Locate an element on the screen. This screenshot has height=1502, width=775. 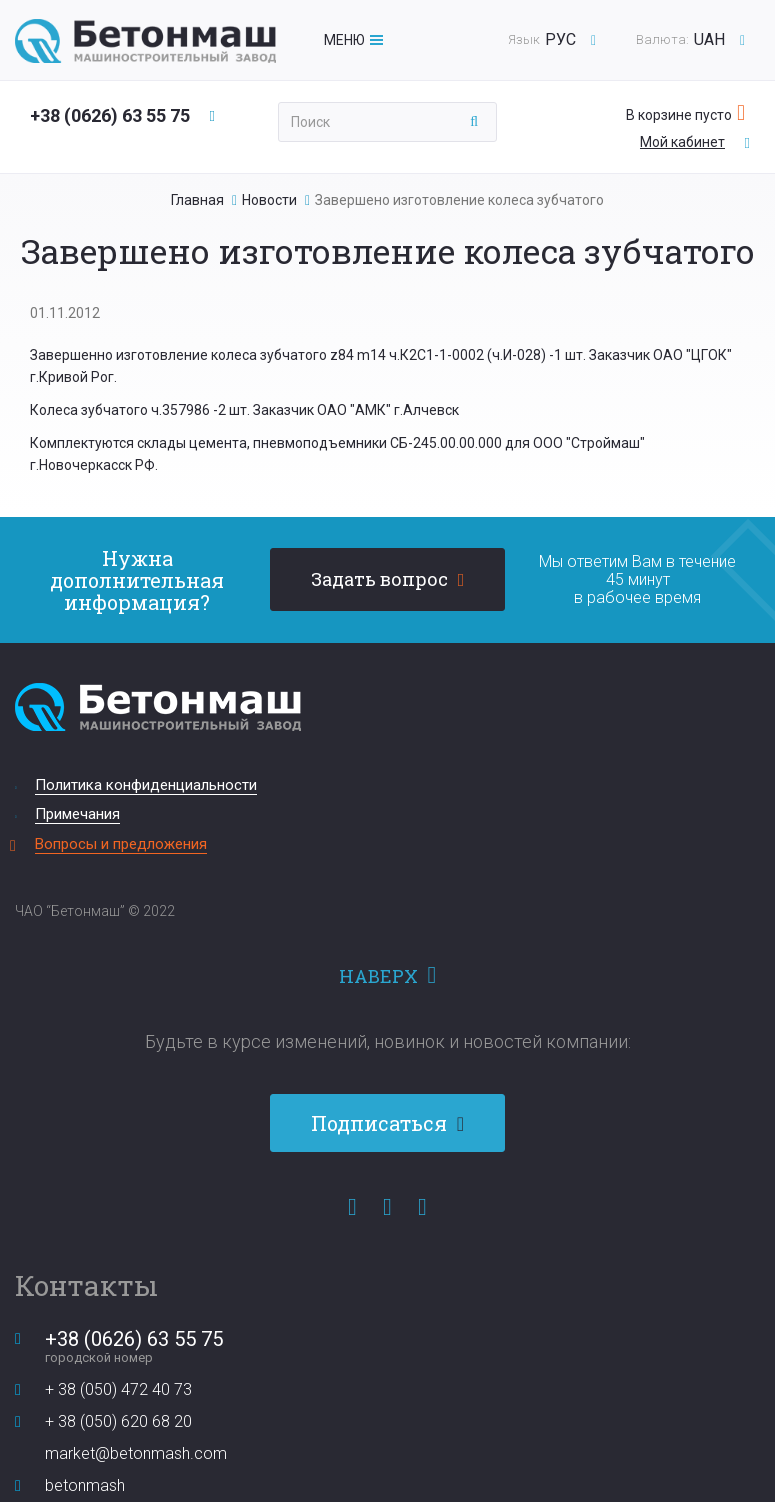
market@betonmash.com is located at coordinates (136, 1453).